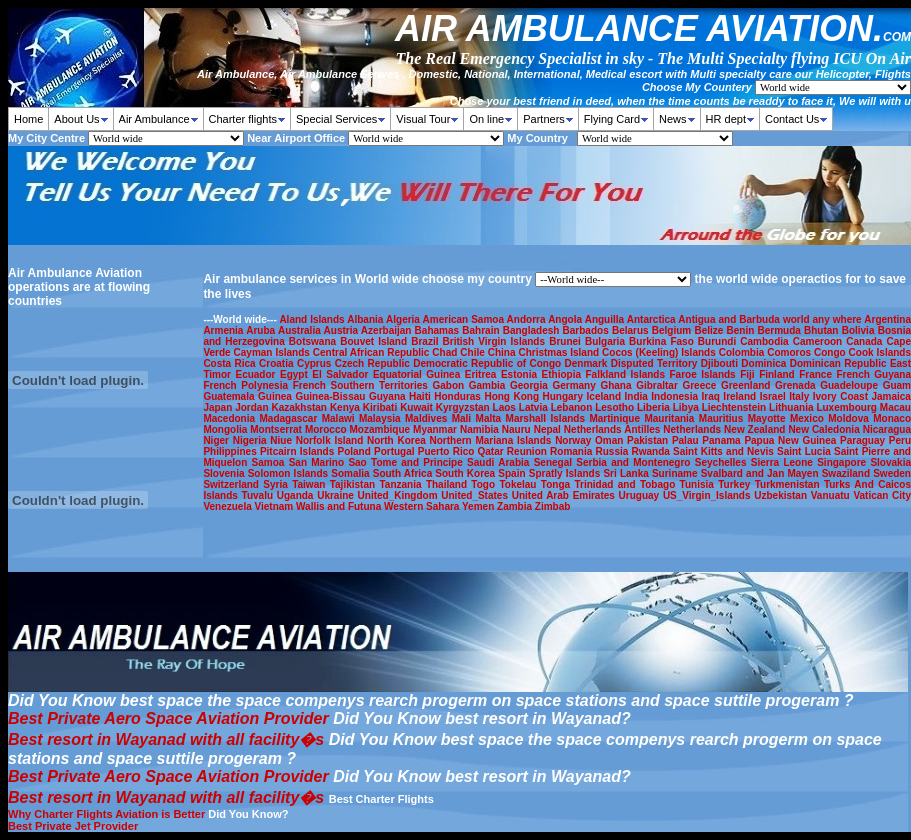  Describe the element at coordinates (756, 429) in the screenshot. I see `New Zealand` at that location.